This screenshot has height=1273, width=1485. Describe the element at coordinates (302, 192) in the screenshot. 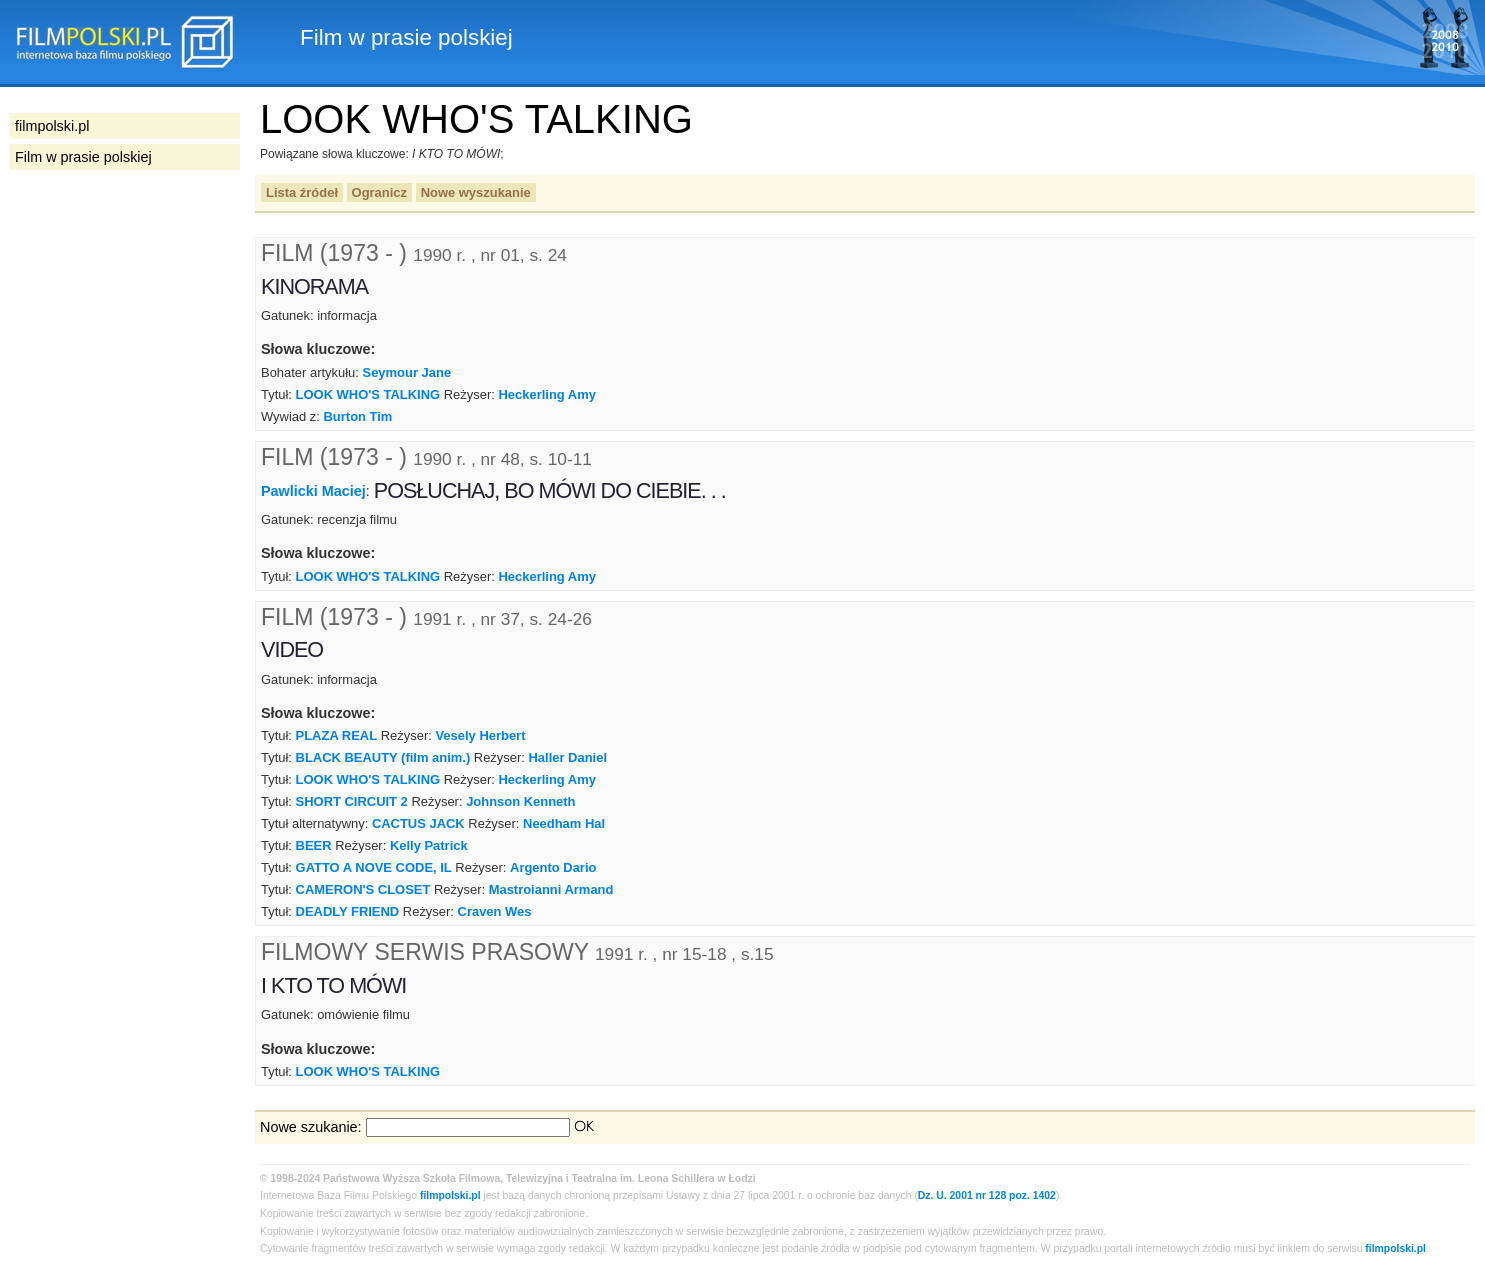

I see `Lista źródeł` at that location.